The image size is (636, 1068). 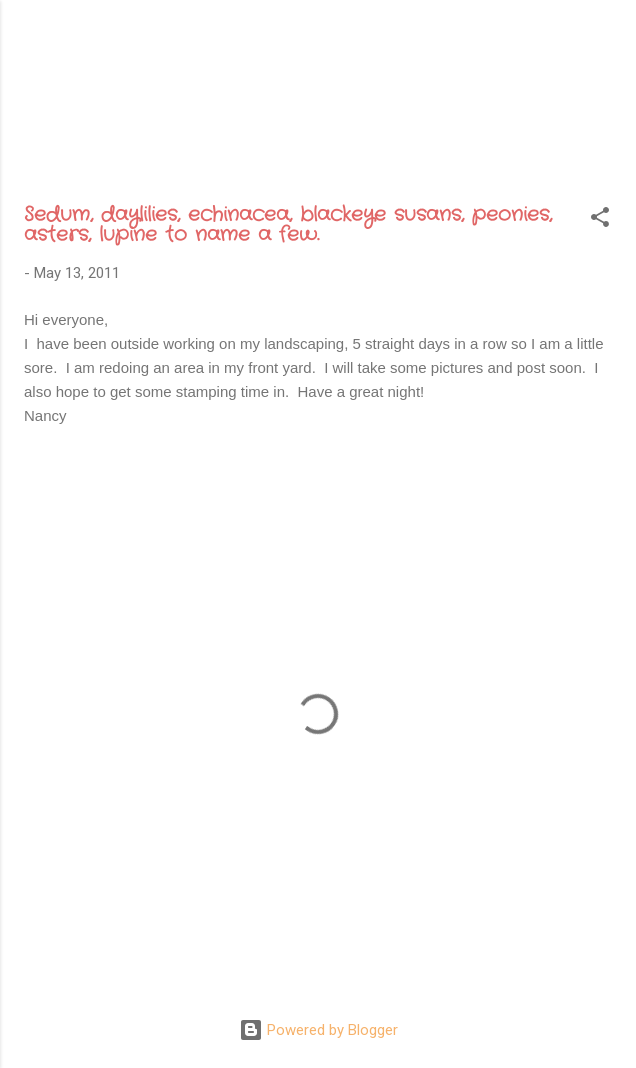 What do you see at coordinates (199, 139) in the screenshot?
I see `About Me` at bounding box center [199, 139].